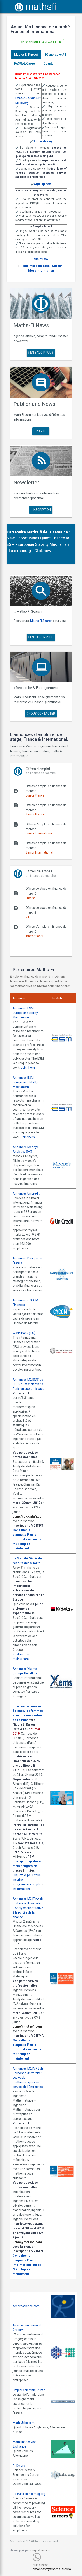 This screenshot has width=82, height=2576. What do you see at coordinates (24, 1333) in the screenshot?
I see `World Bank (IFC)` at bounding box center [24, 1333].